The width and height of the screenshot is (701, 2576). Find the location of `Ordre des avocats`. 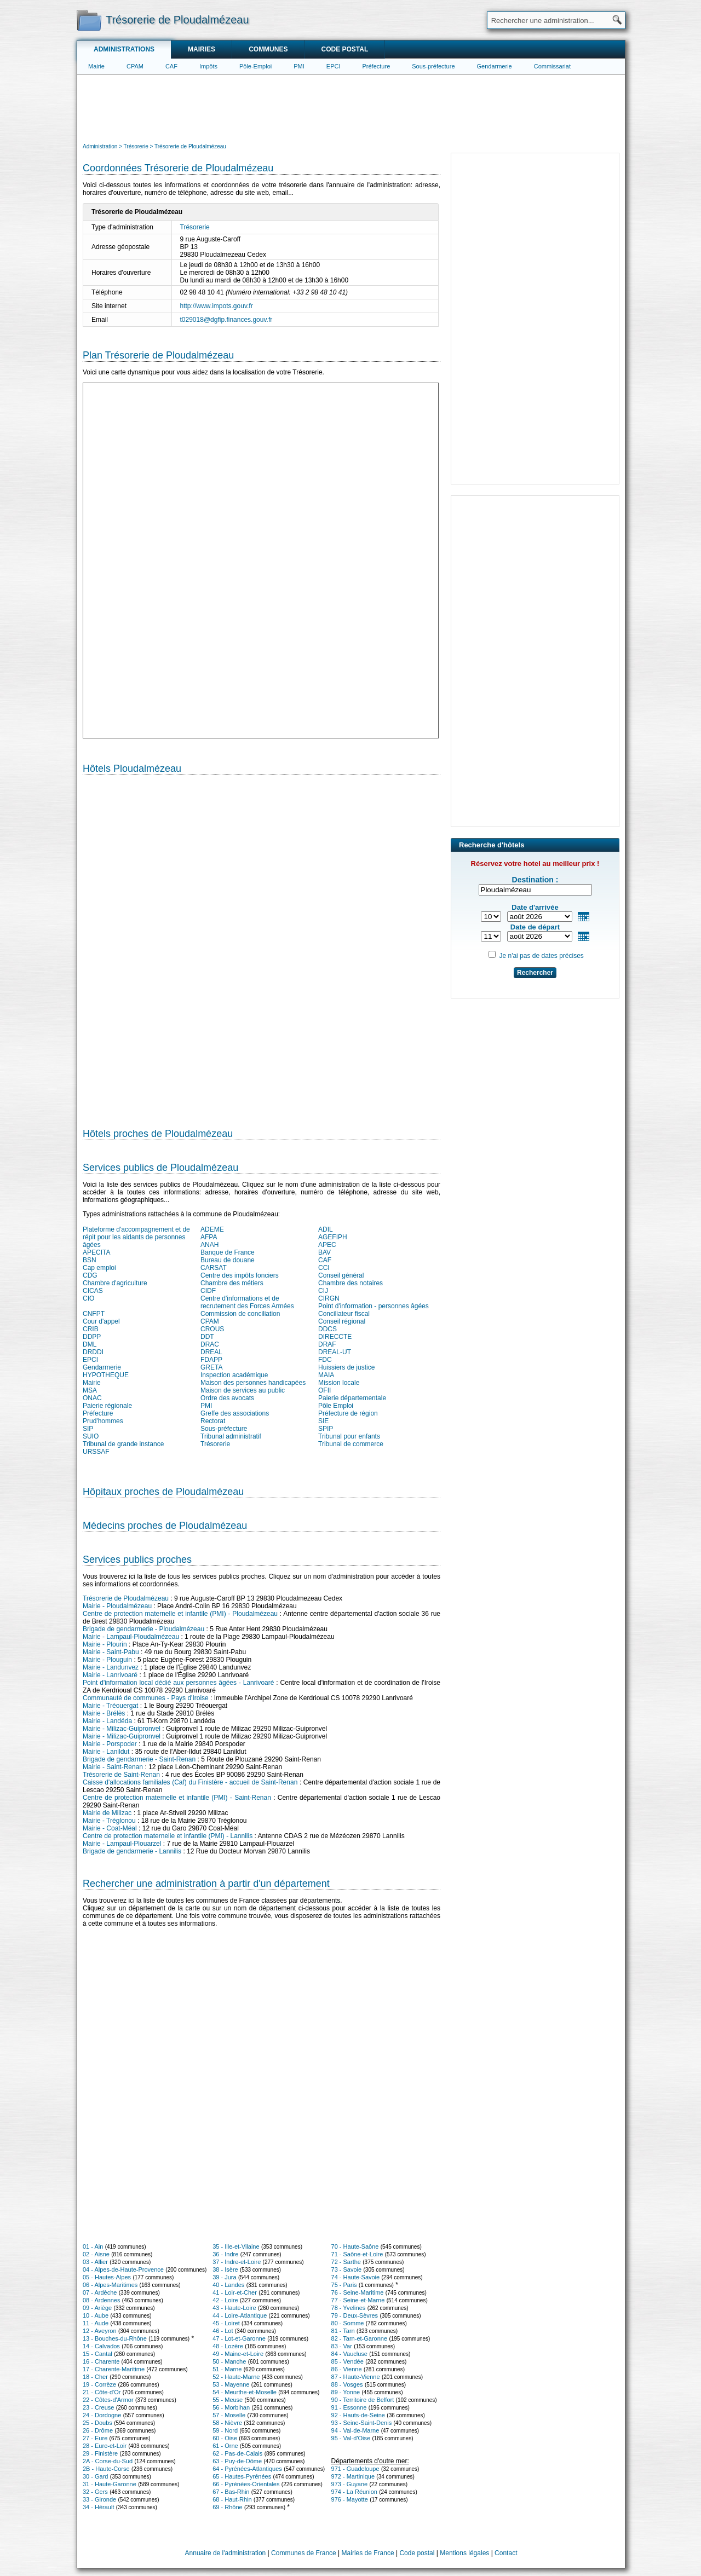

Ordre des avocats is located at coordinates (227, 1398).